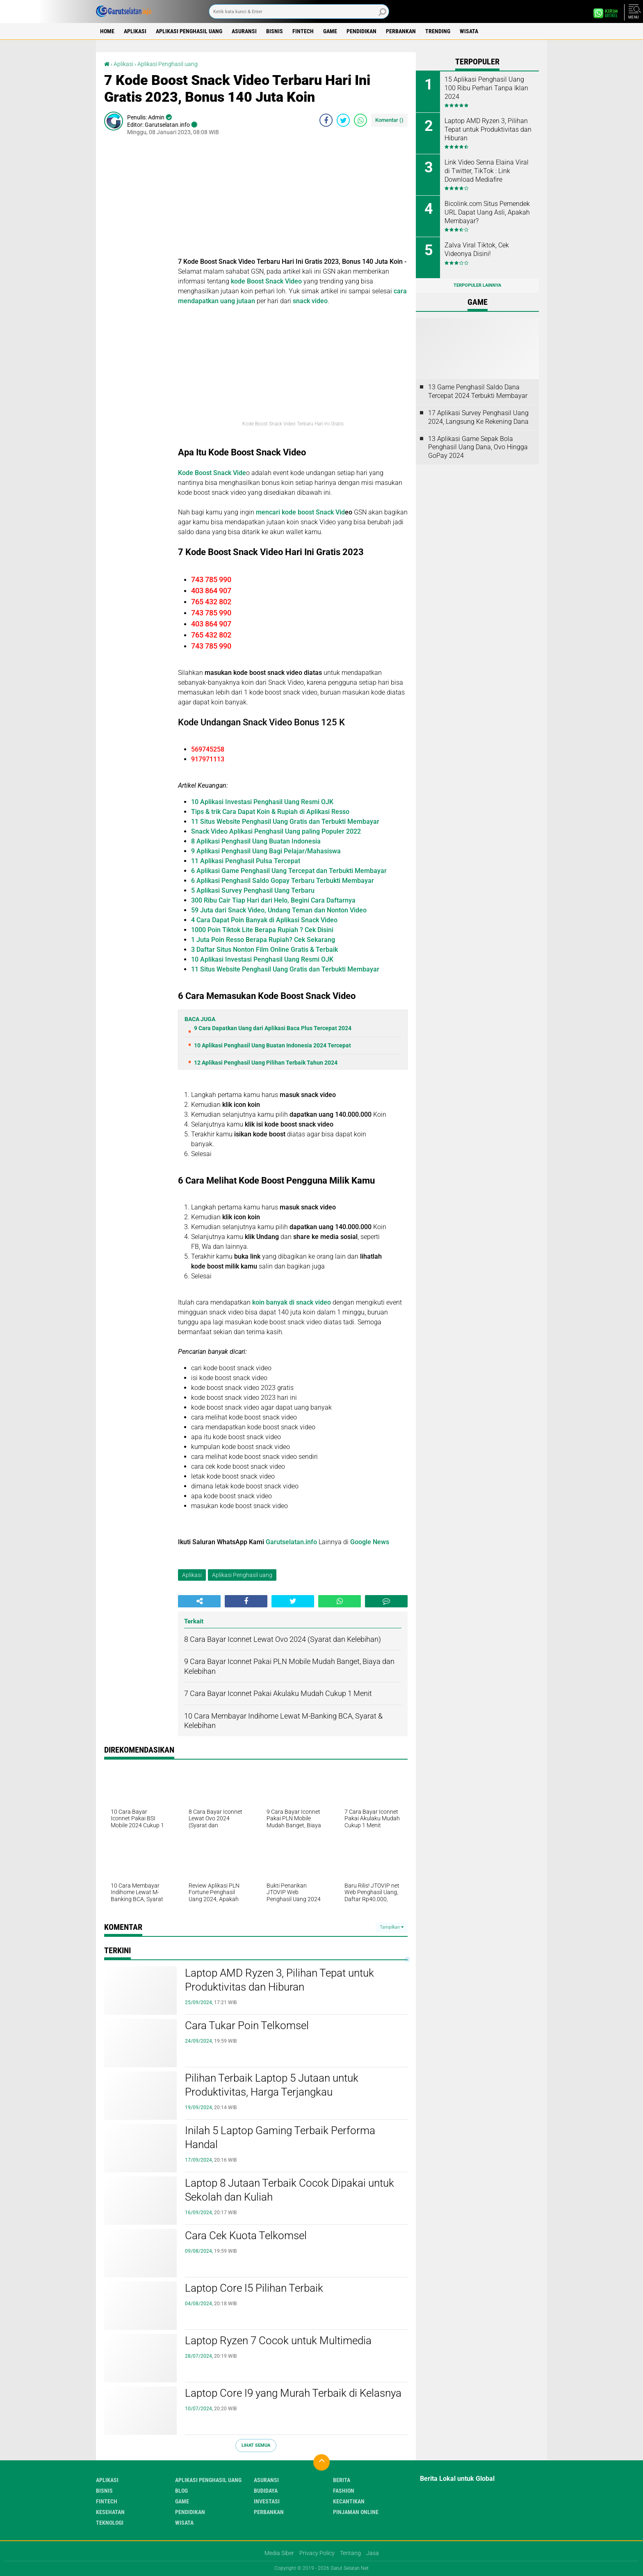 This screenshot has width=643, height=2576. What do you see at coordinates (477, 285) in the screenshot?
I see `Terpopuler Lainnya` at bounding box center [477, 285].